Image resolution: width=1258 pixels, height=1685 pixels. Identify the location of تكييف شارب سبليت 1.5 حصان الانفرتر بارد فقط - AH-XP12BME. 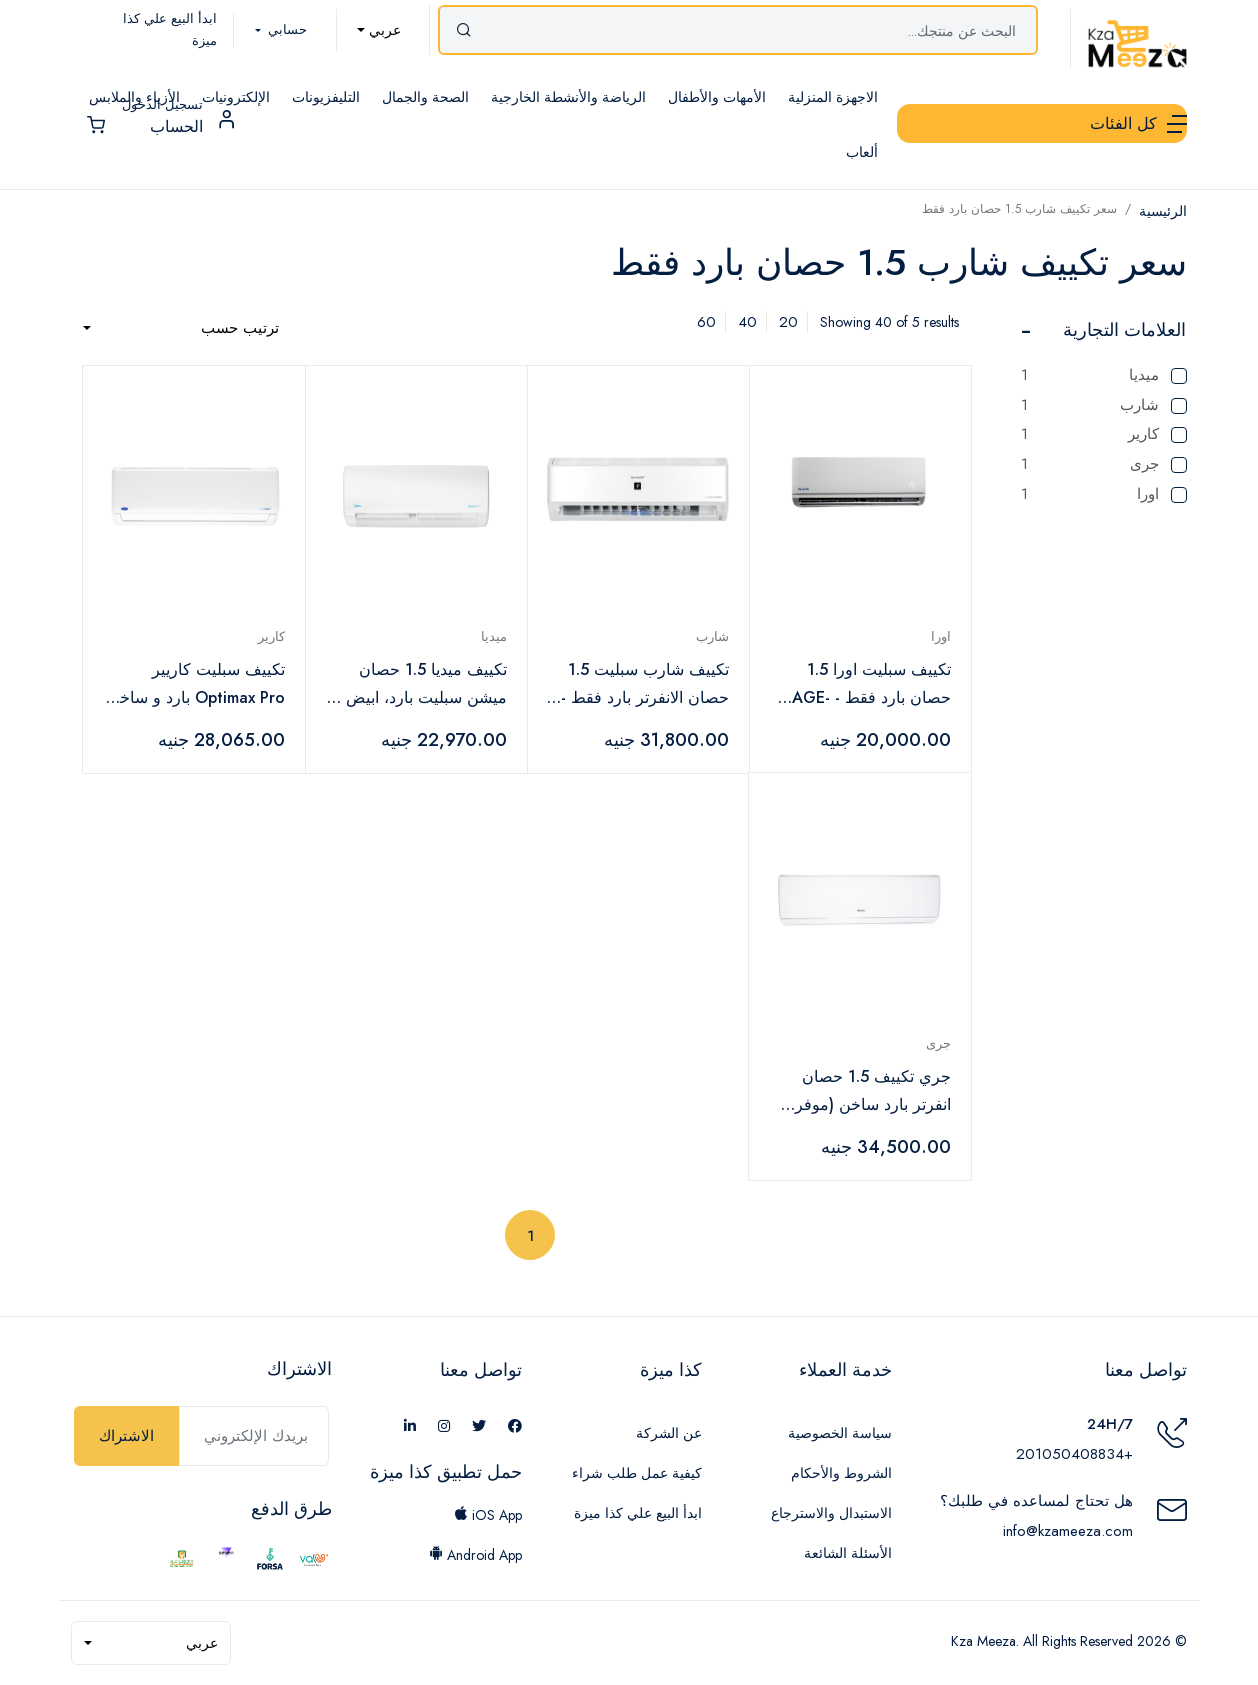
(645, 685).